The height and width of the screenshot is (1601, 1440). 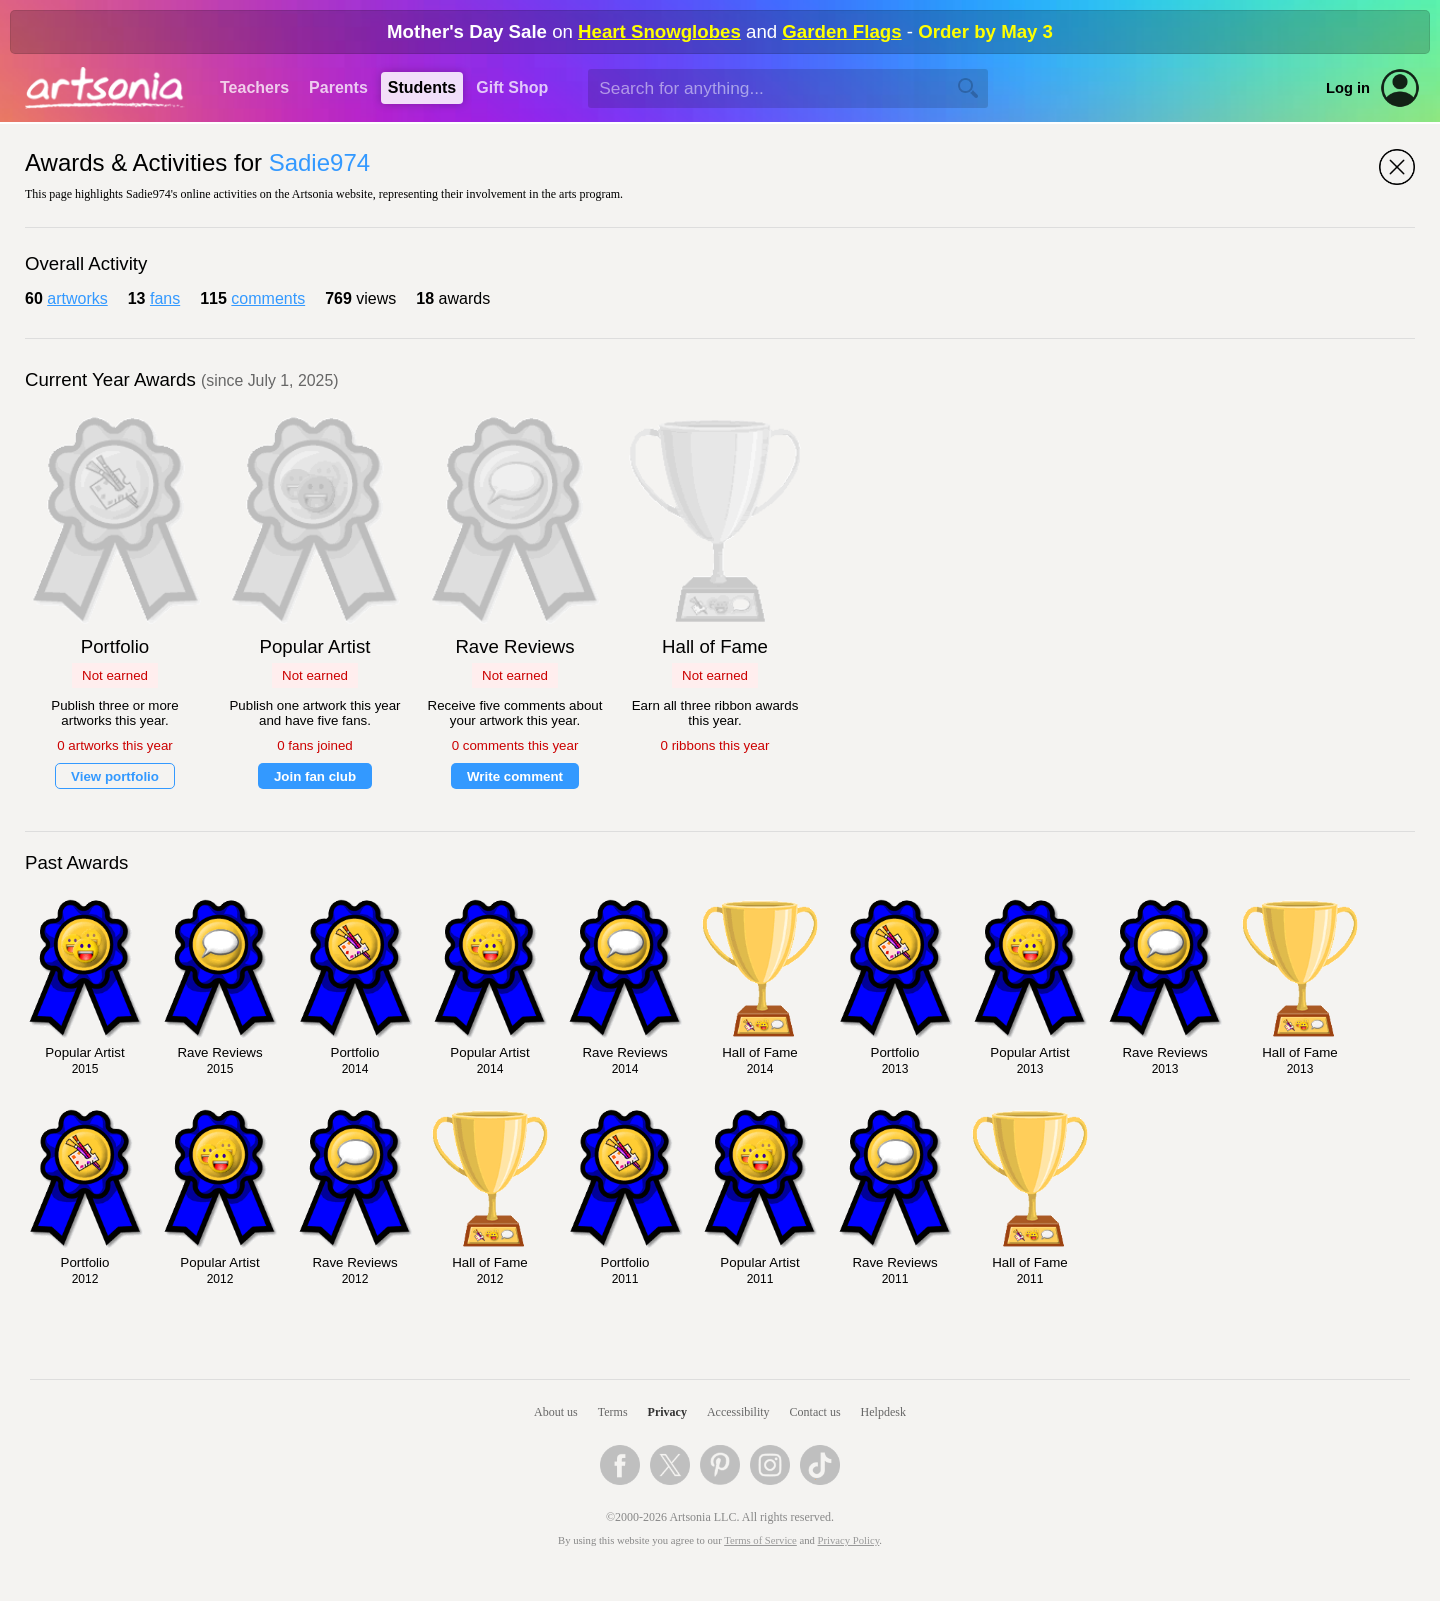 What do you see at coordinates (738, 1412) in the screenshot?
I see `Accessibility` at bounding box center [738, 1412].